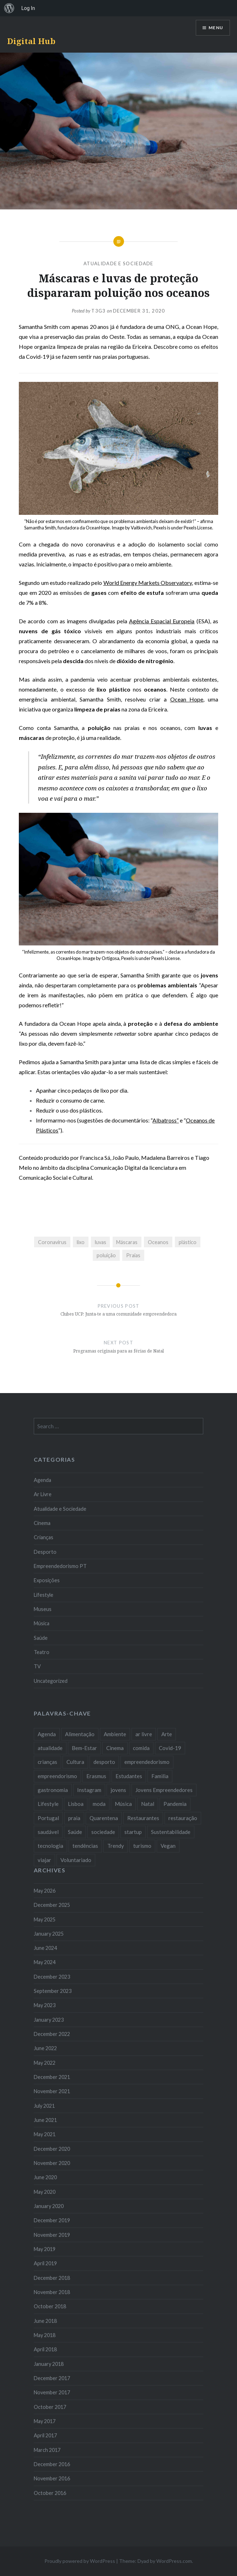 This screenshot has width=237, height=2576. I want to click on Trendy [Trendy (10 items)], so click(115, 1845).